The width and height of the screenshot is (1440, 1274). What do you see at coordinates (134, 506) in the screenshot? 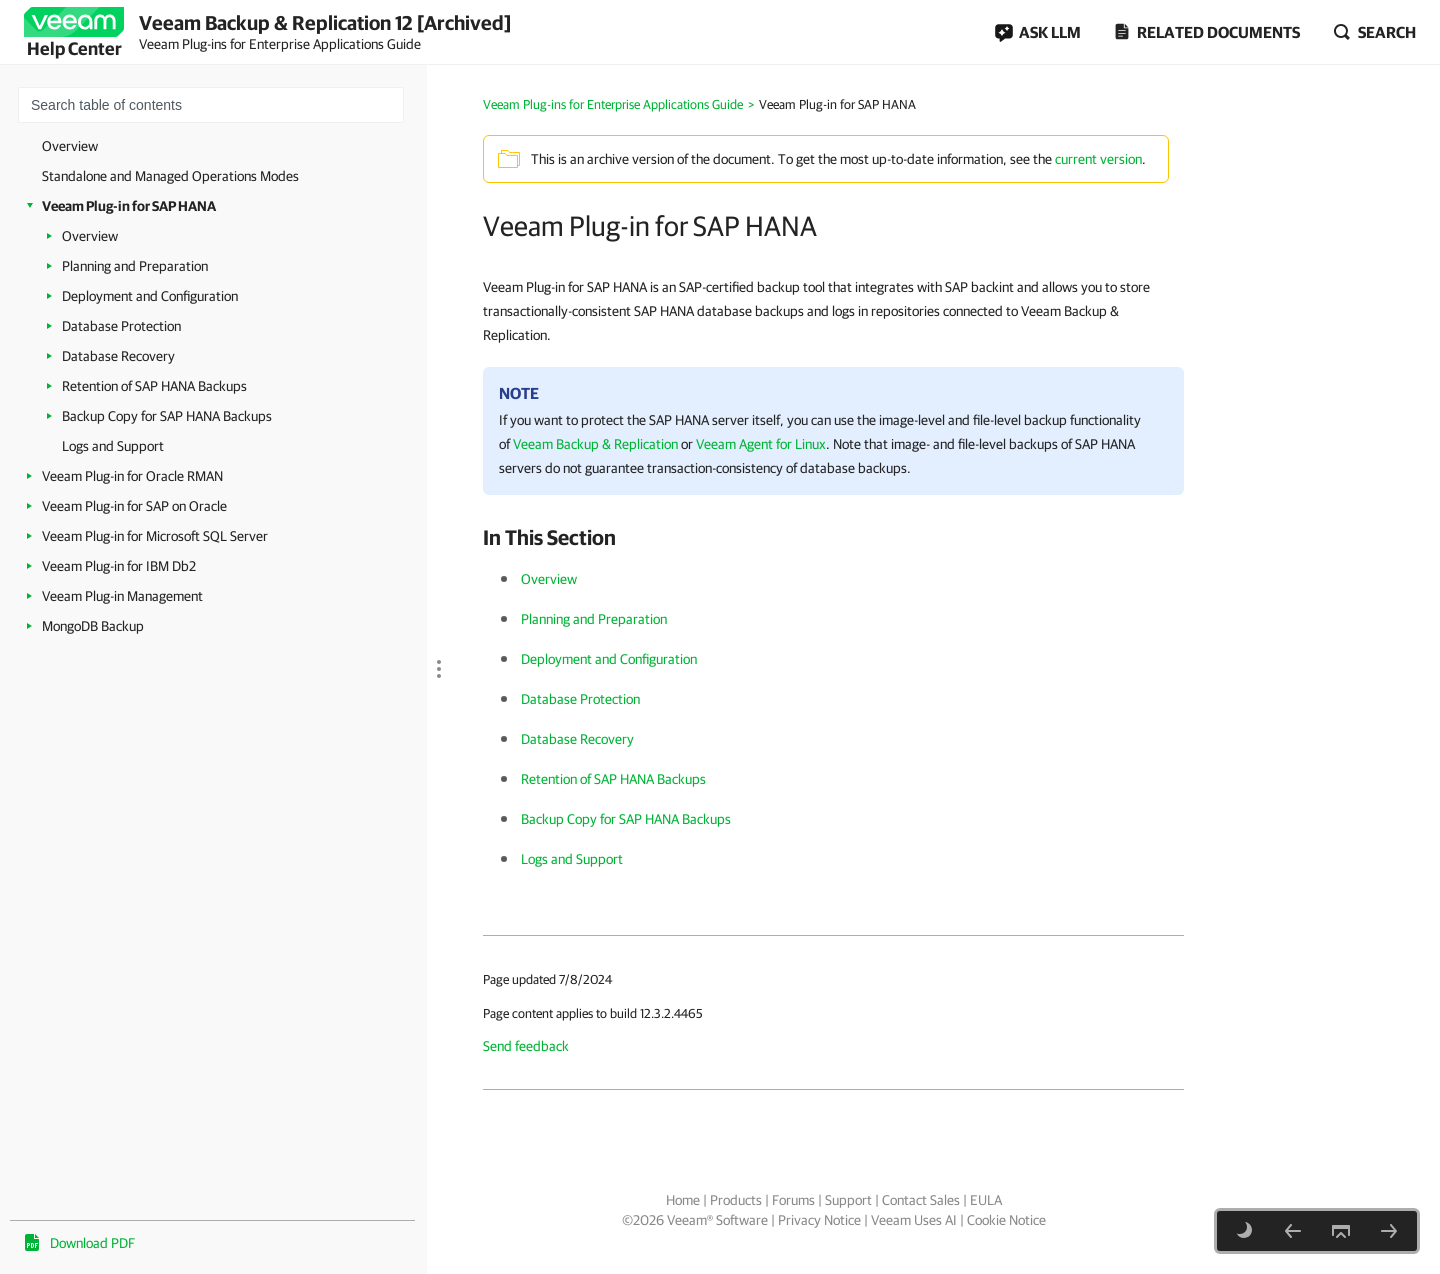
I see `Veeam Plug-in for SAP on Oracle` at bounding box center [134, 506].